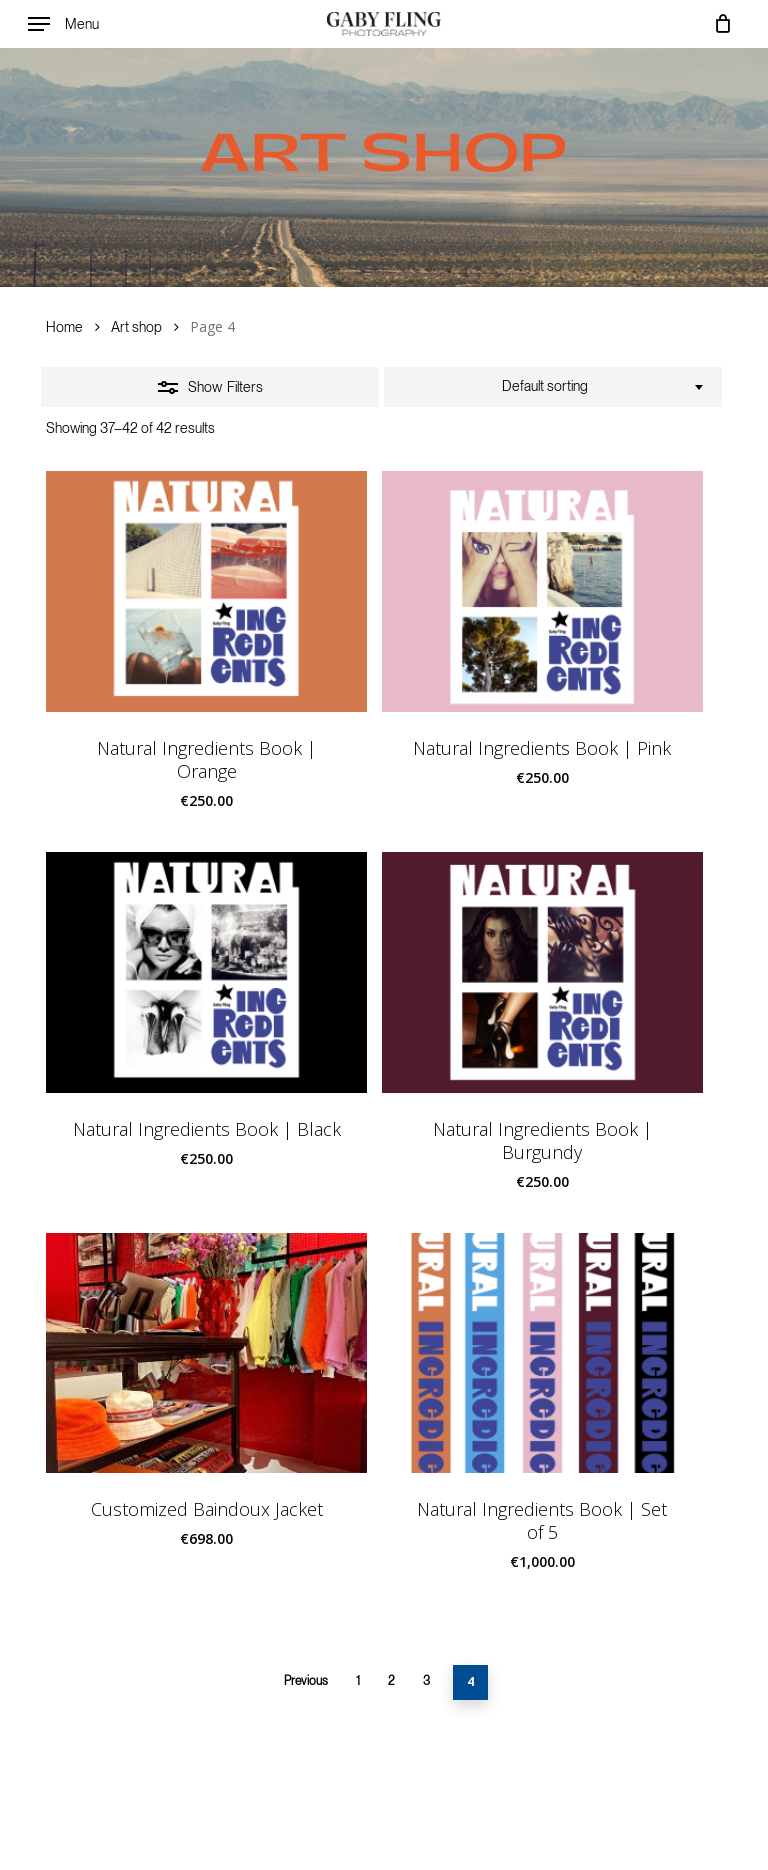  I want to click on [button], so click(63, 24).